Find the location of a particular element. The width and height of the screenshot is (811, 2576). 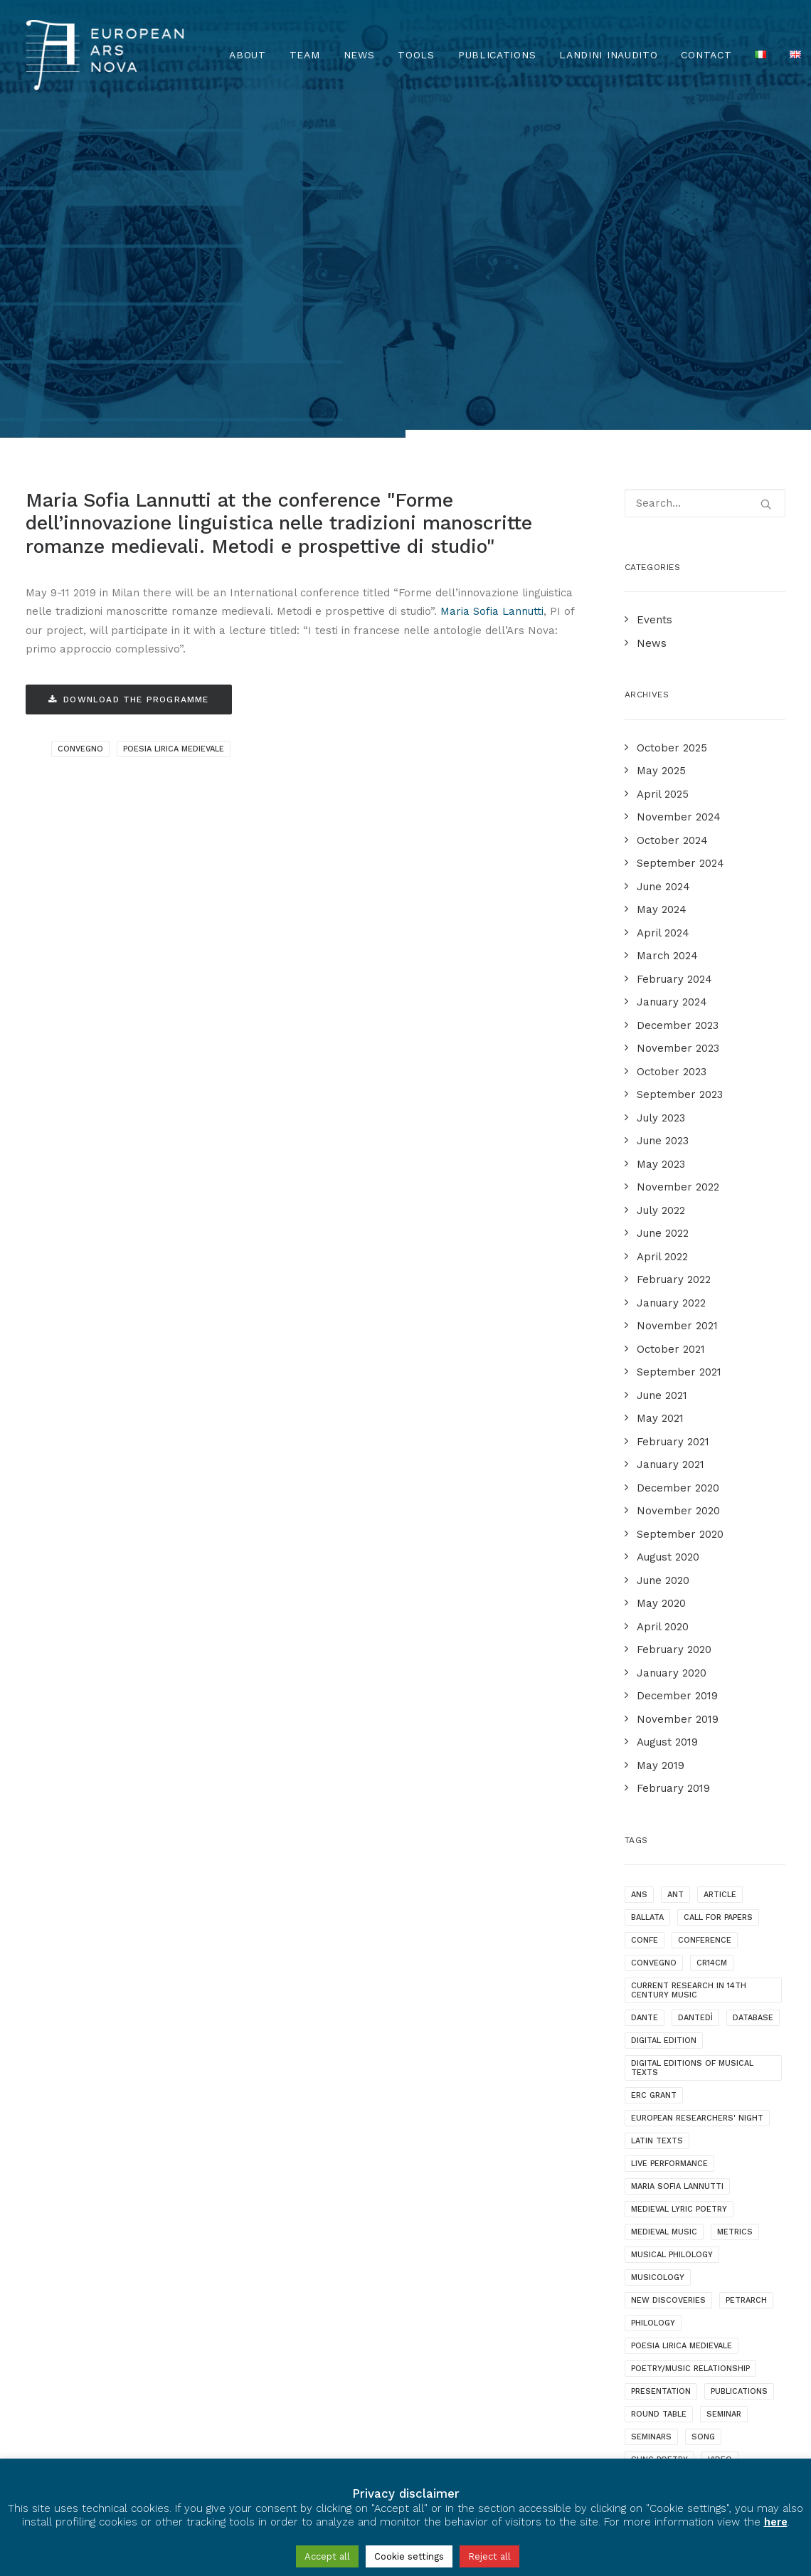

latin texts [latin texts (1 item)] is located at coordinates (657, 1864).